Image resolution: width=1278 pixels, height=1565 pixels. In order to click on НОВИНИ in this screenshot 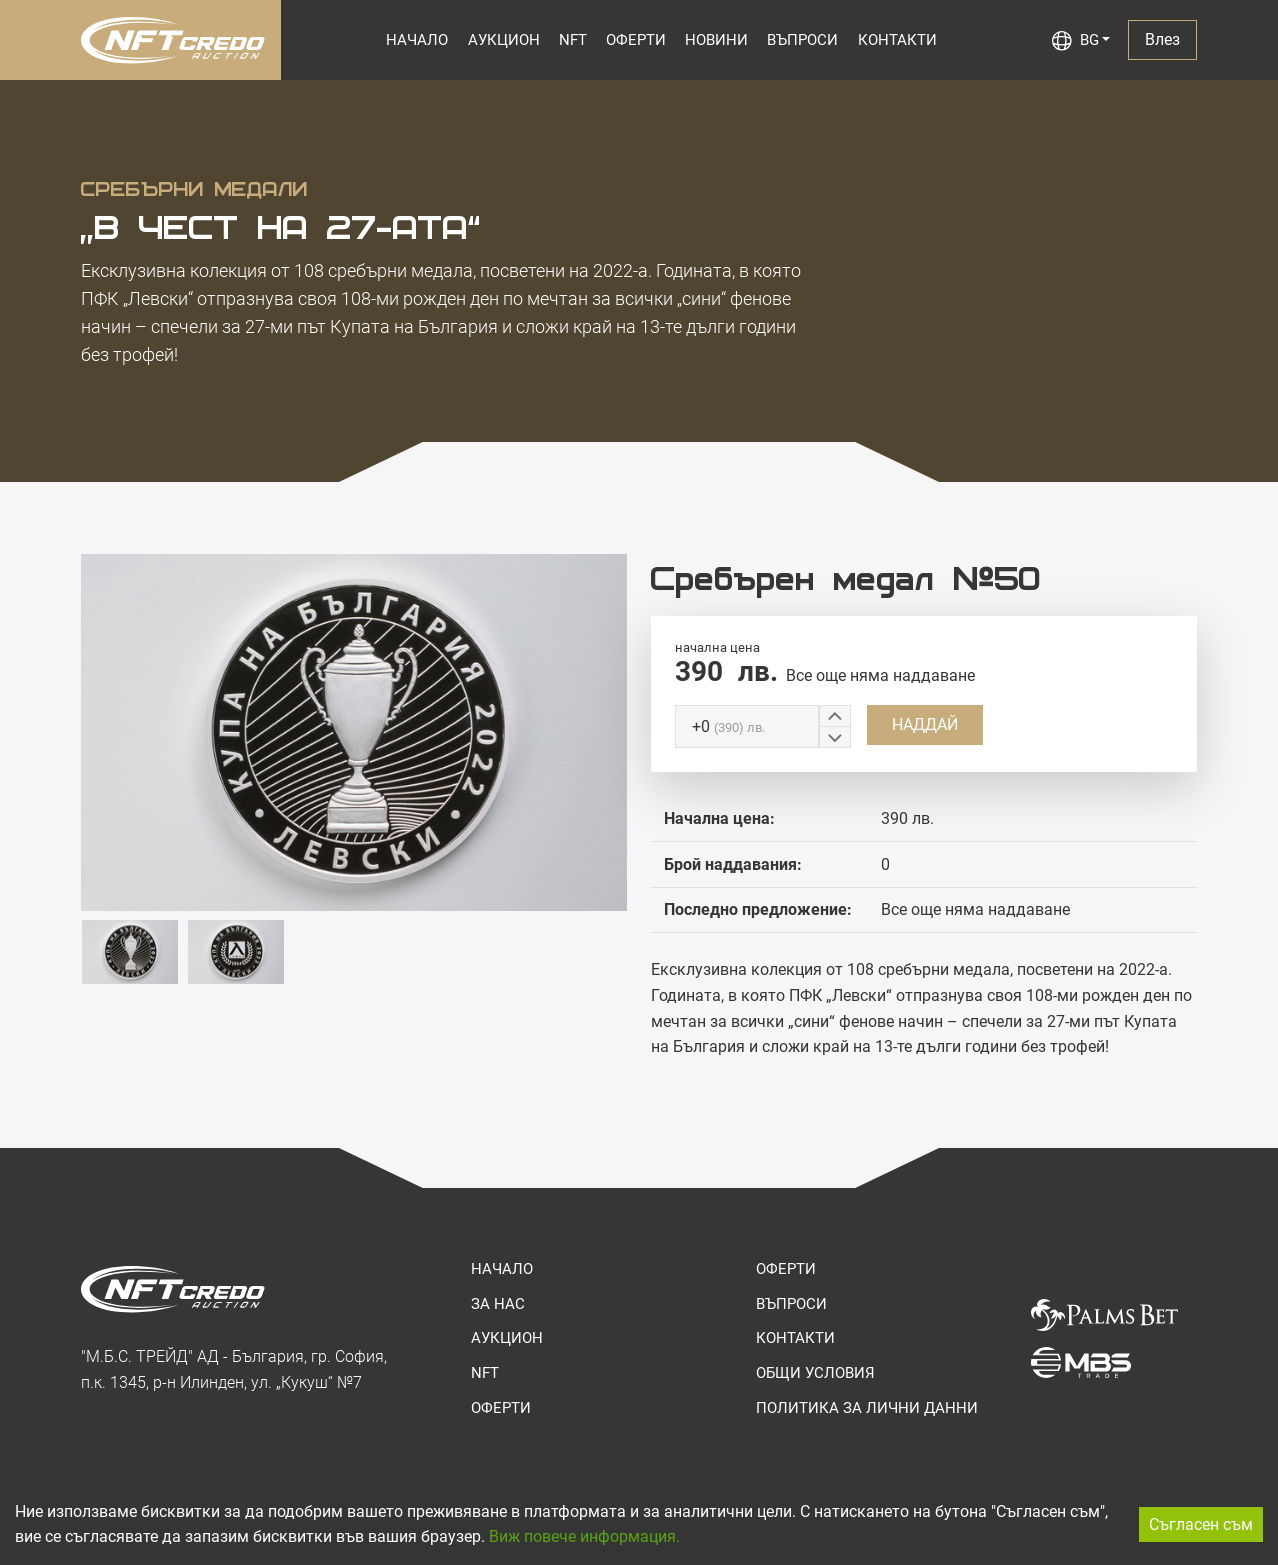, I will do `click(716, 40)`.